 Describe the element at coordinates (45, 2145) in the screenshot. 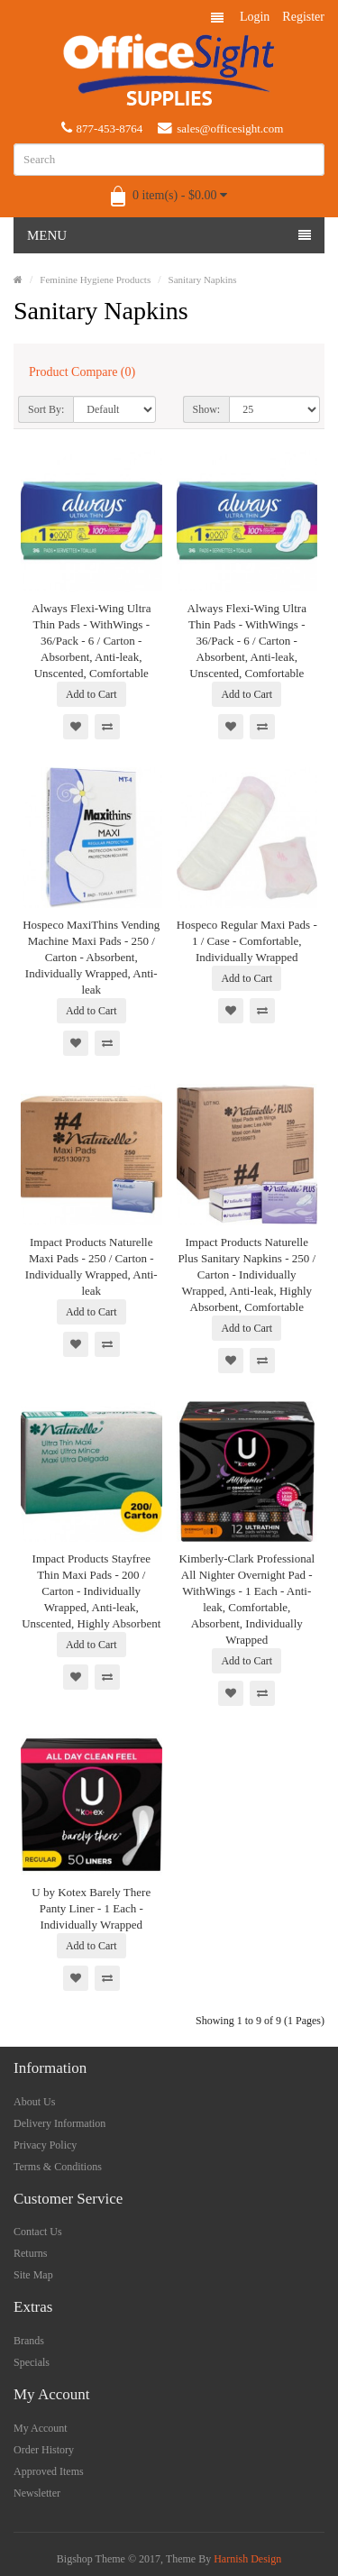

I see `Privacy Policy` at that location.